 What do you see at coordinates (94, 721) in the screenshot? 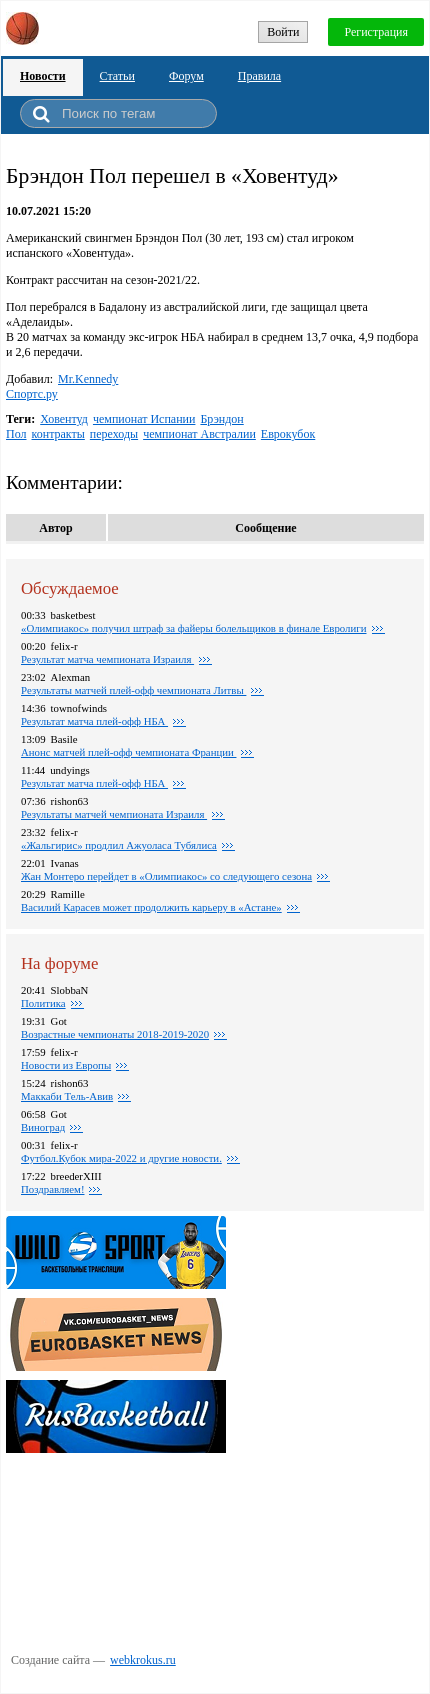
I see `Результат матча плей-офф НБА` at bounding box center [94, 721].